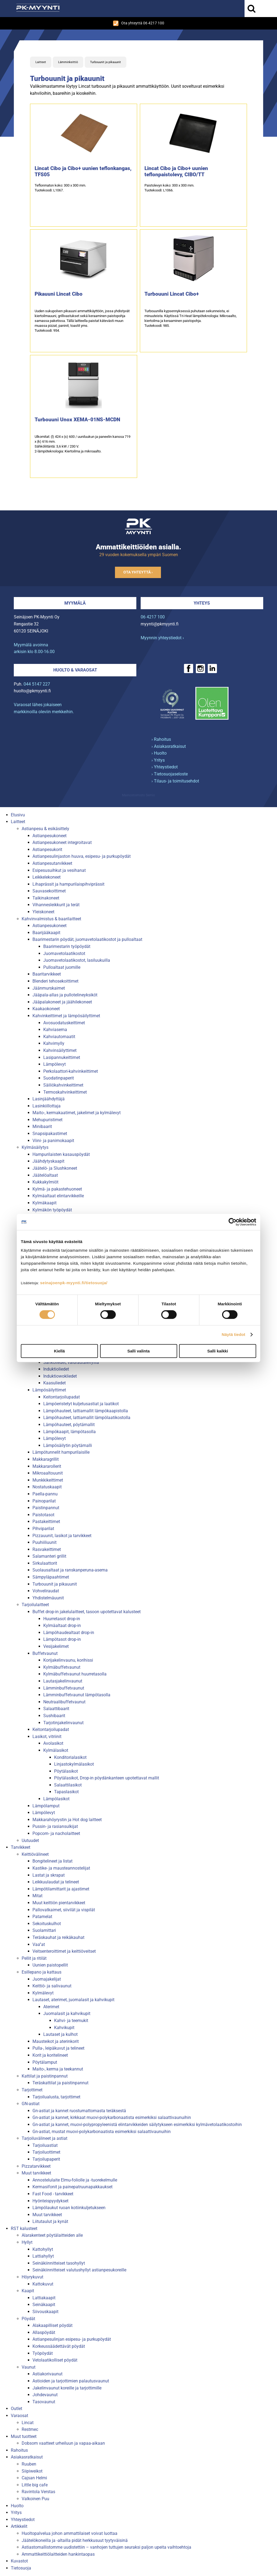 This screenshot has height=2576, width=277. Describe the element at coordinates (42, 2284) in the screenshot. I see `Kattokuvut` at that location.